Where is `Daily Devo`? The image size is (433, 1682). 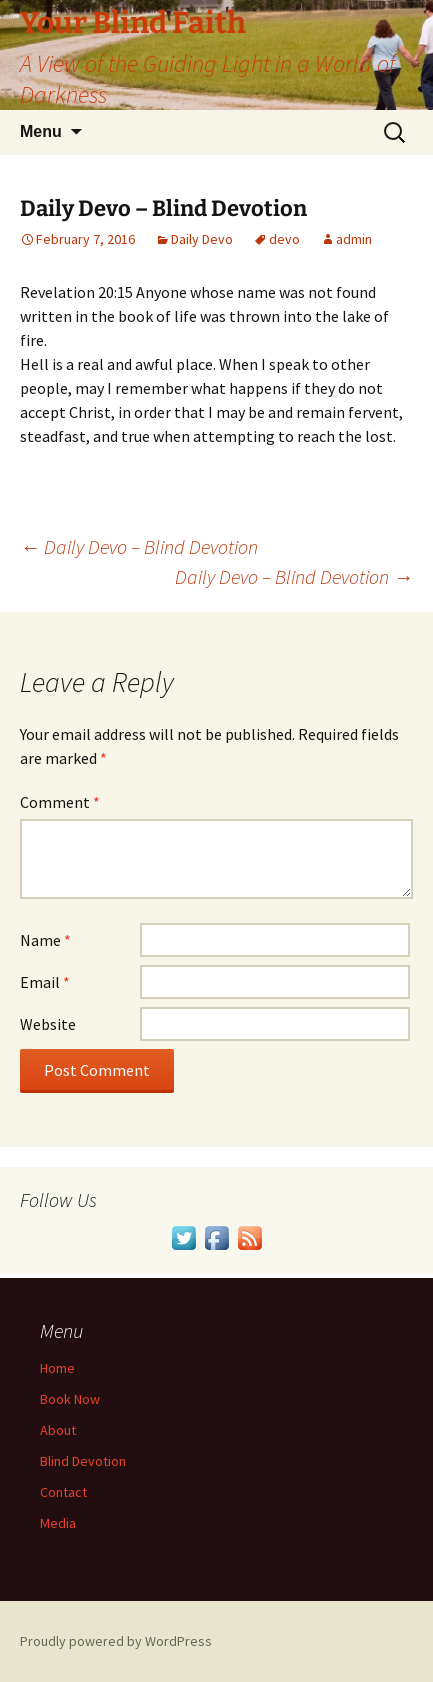 Daily Devo is located at coordinates (202, 239).